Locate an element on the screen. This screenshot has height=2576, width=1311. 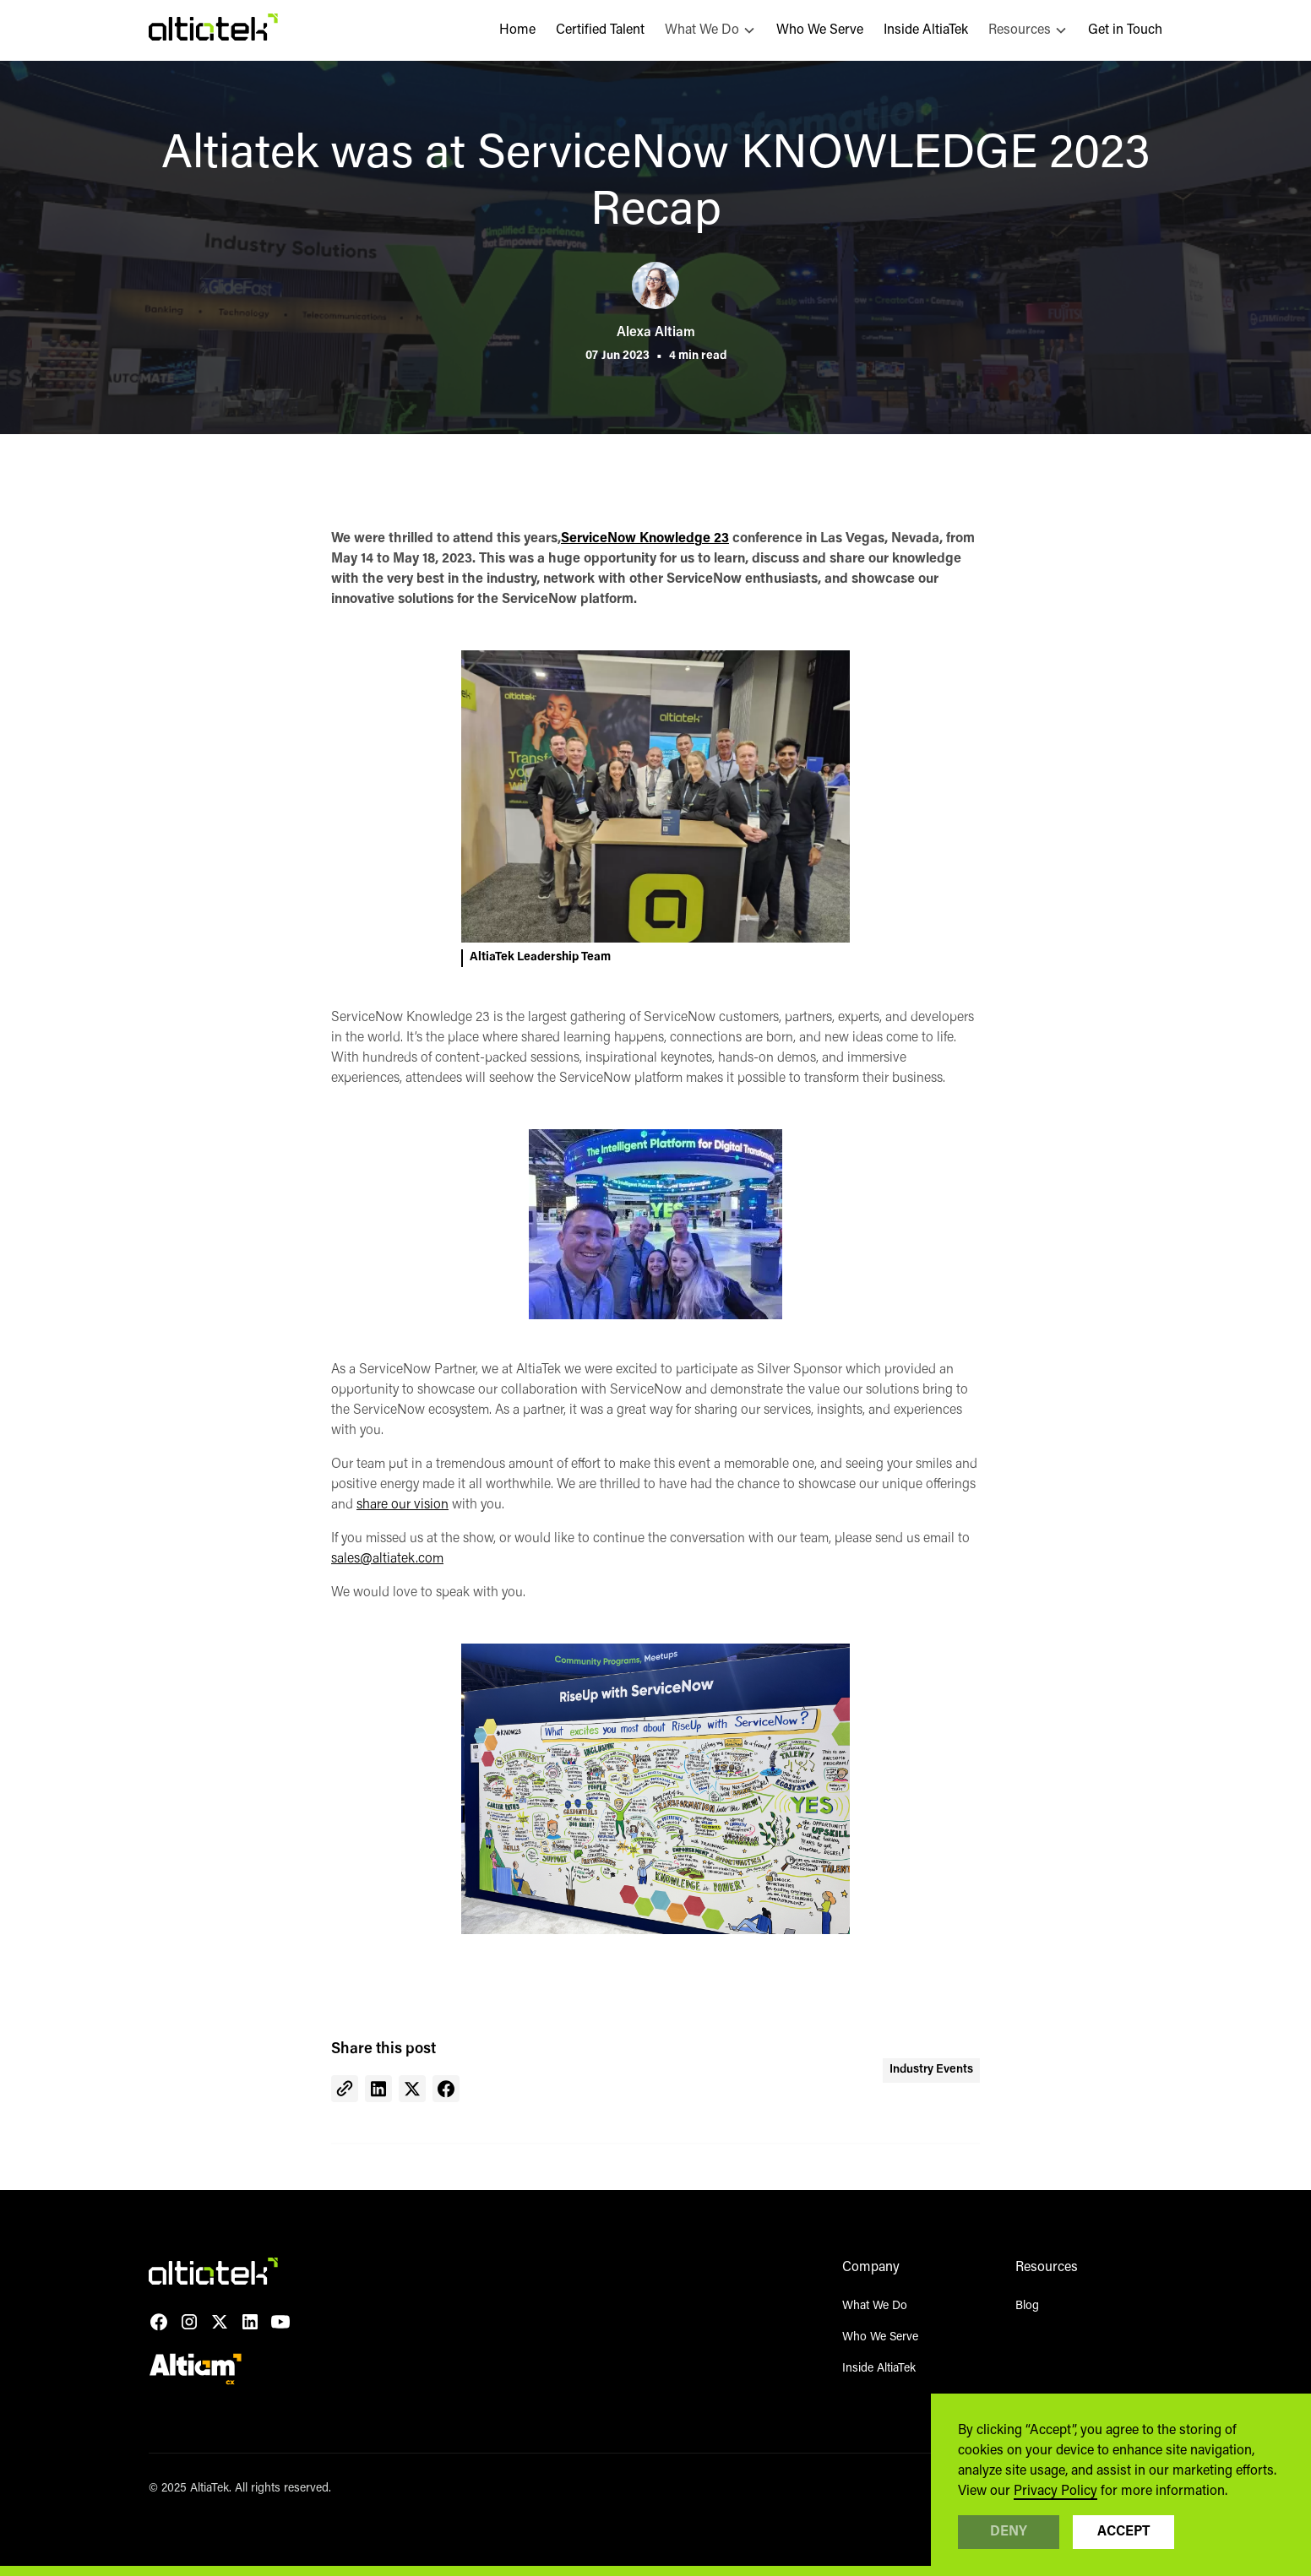
Privacy Policy is located at coordinates (1055, 2491).